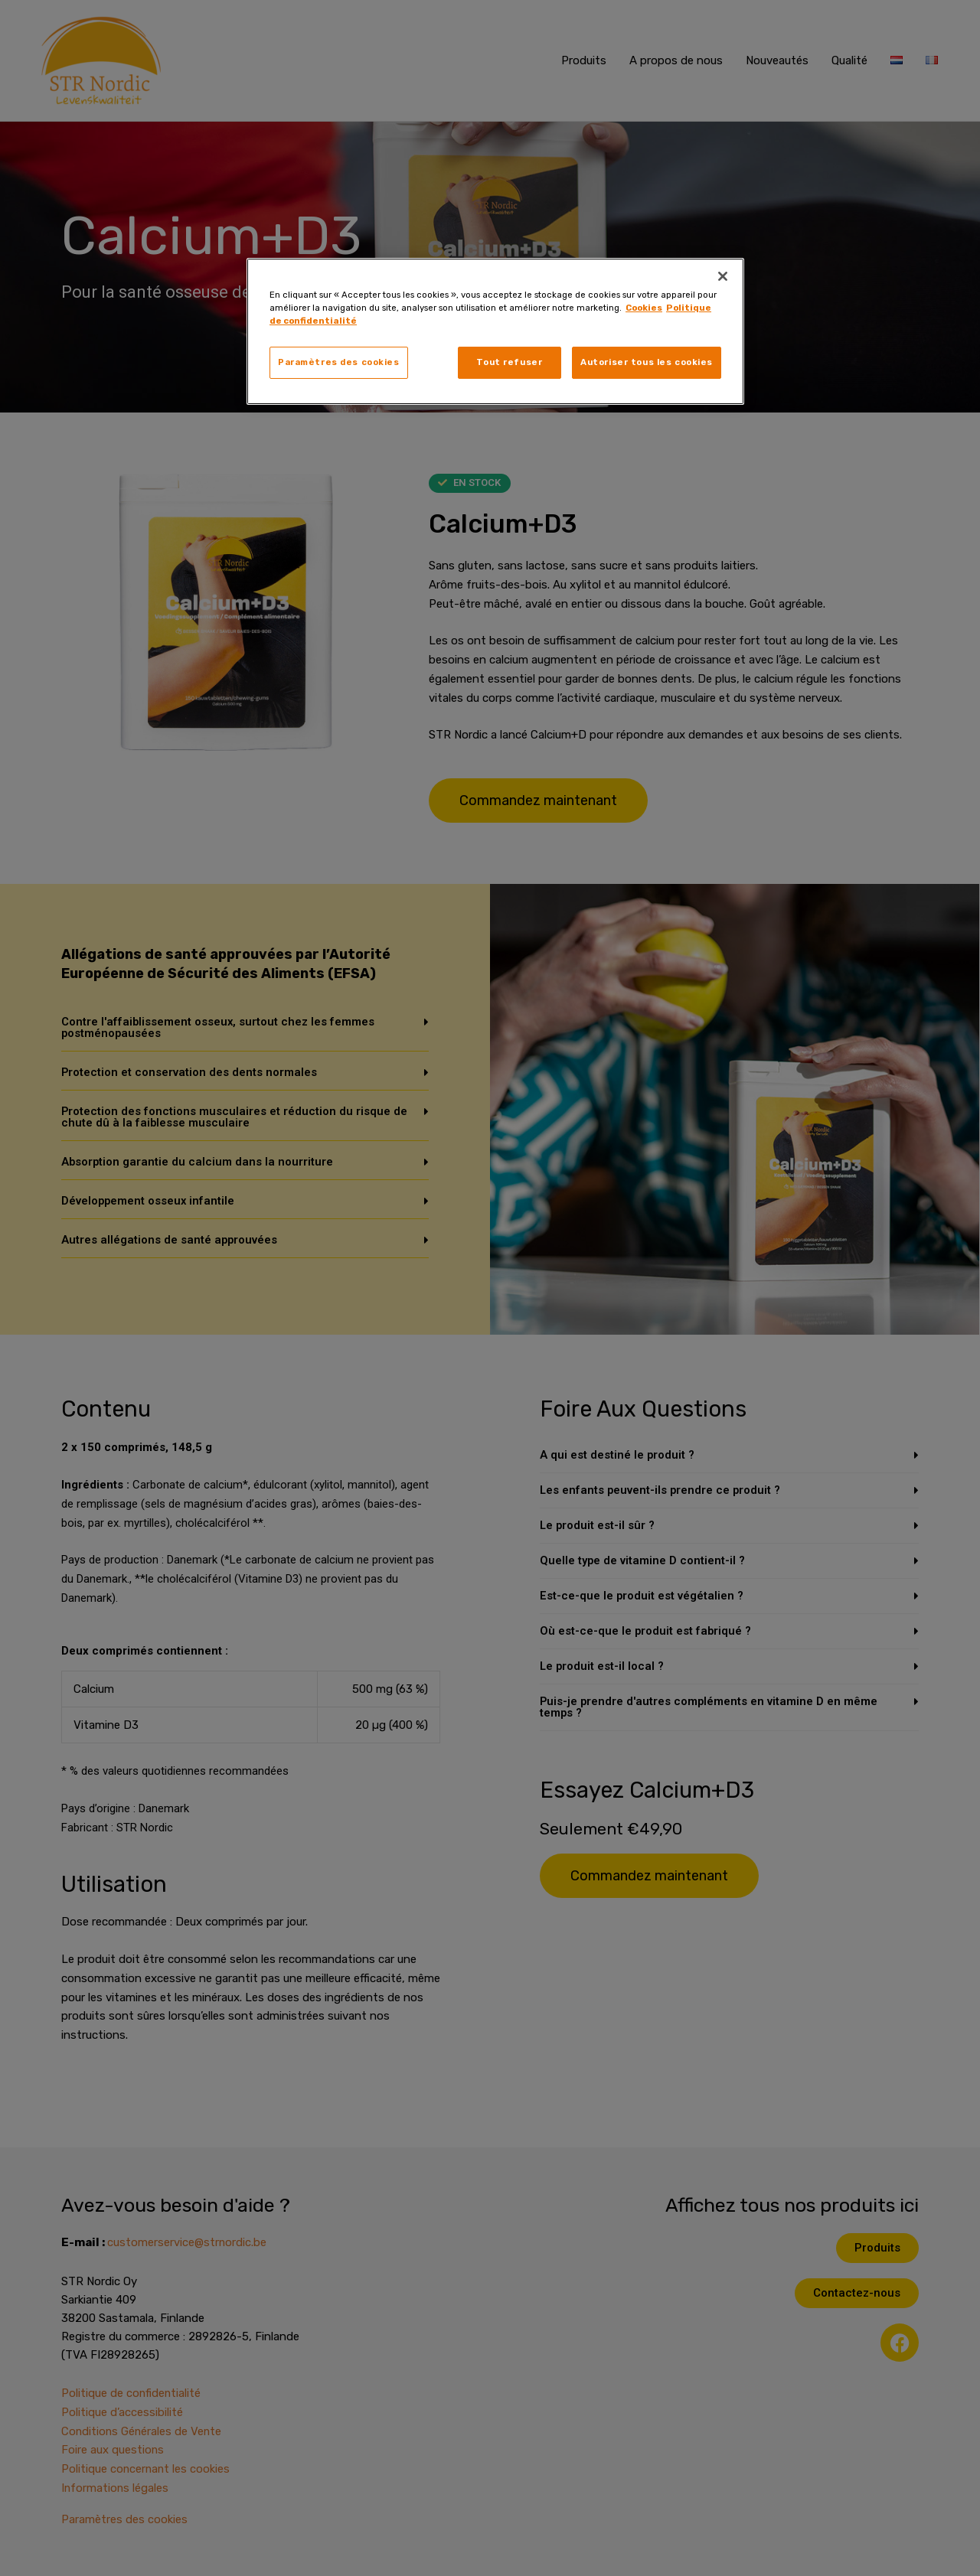  What do you see at coordinates (723, 276) in the screenshot?
I see `[Fermer]` at bounding box center [723, 276].